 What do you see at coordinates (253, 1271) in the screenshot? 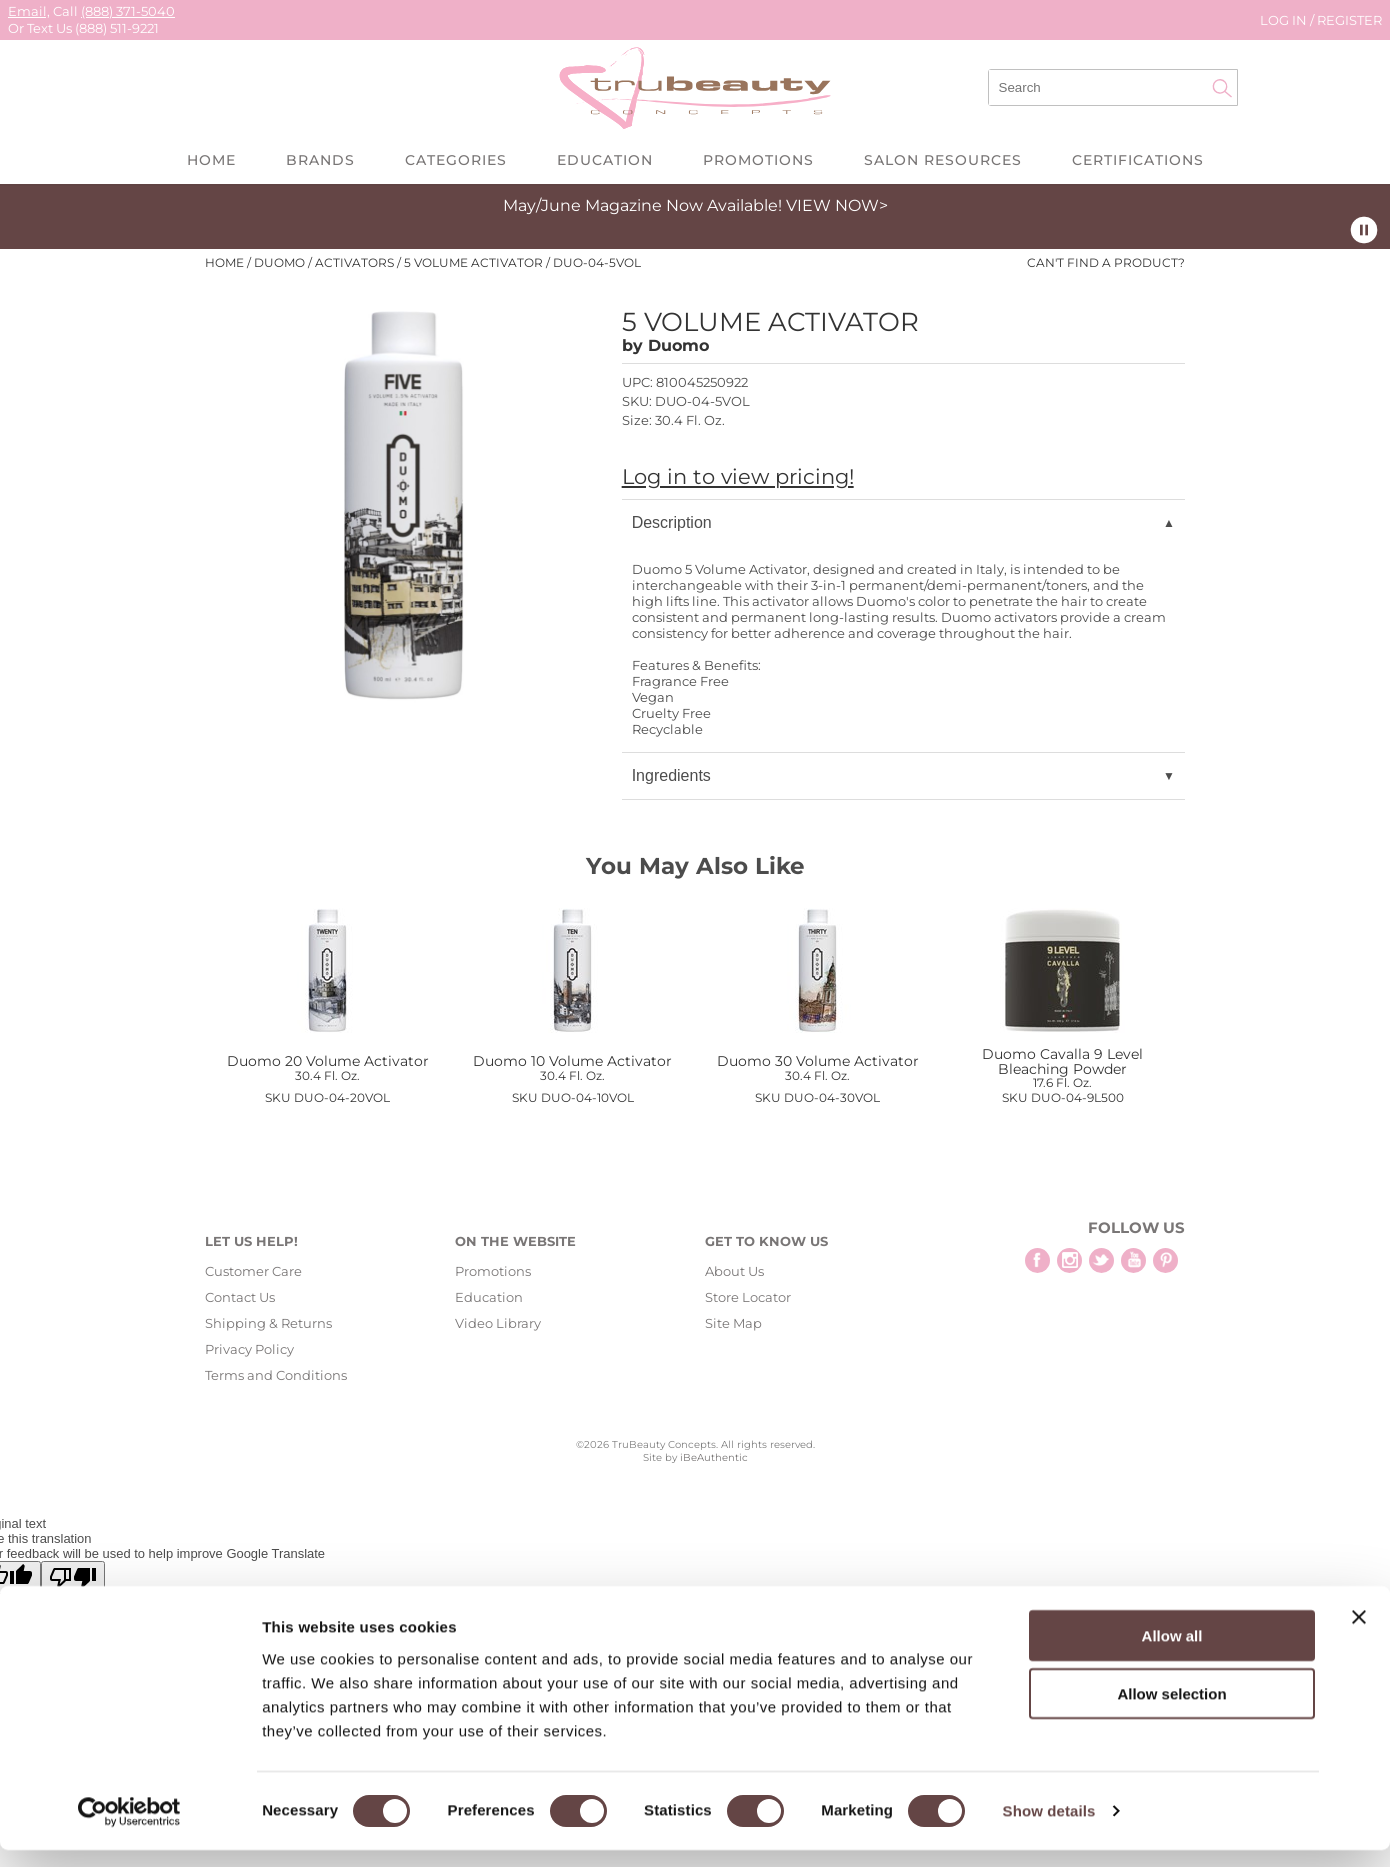
I see `Customer Care` at bounding box center [253, 1271].